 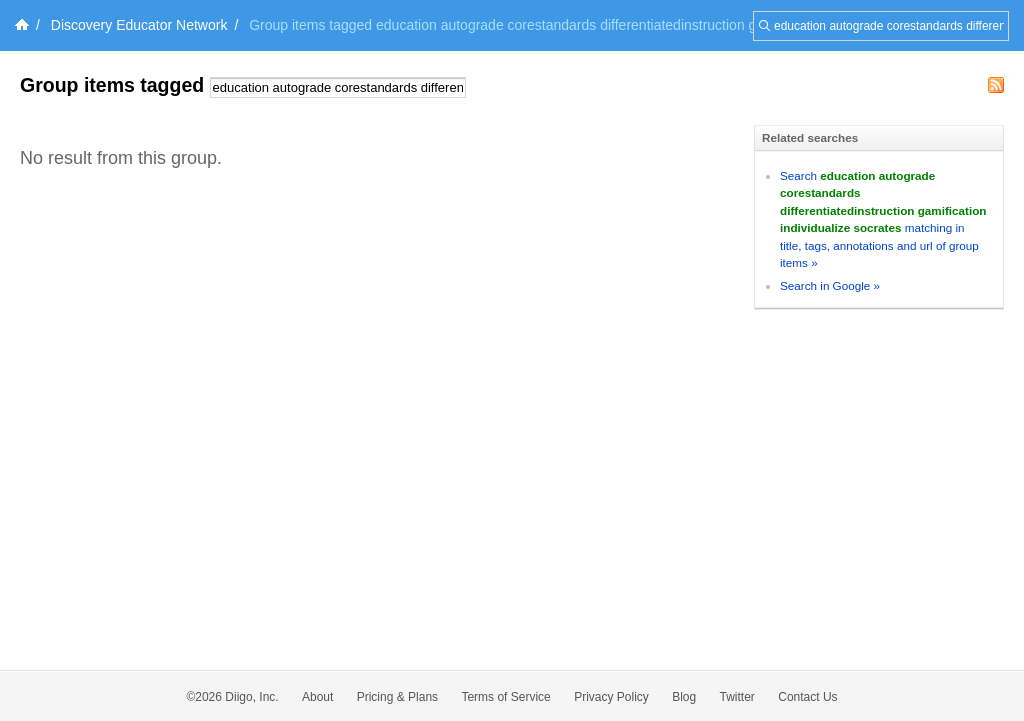 What do you see at coordinates (397, 697) in the screenshot?
I see `Pricing & Plans` at bounding box center [397, 697].